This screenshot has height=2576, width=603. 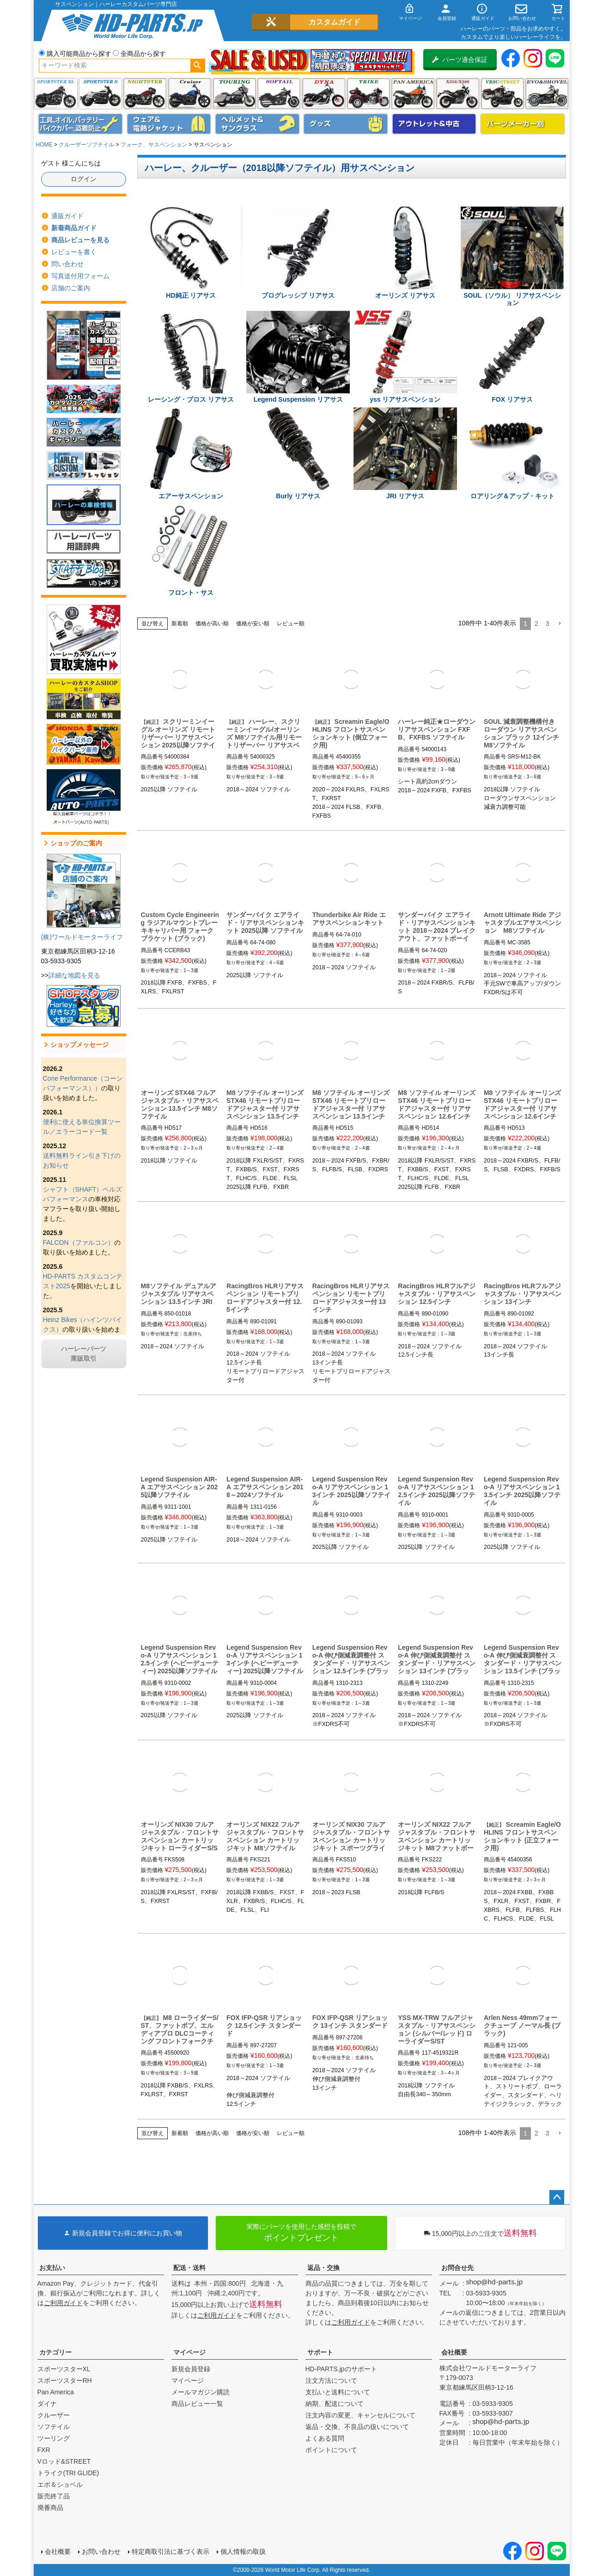 What do you see at coordinates (212, 623) in the screenshot?
I see `価格が高い順` at bounding box center [212, 623].